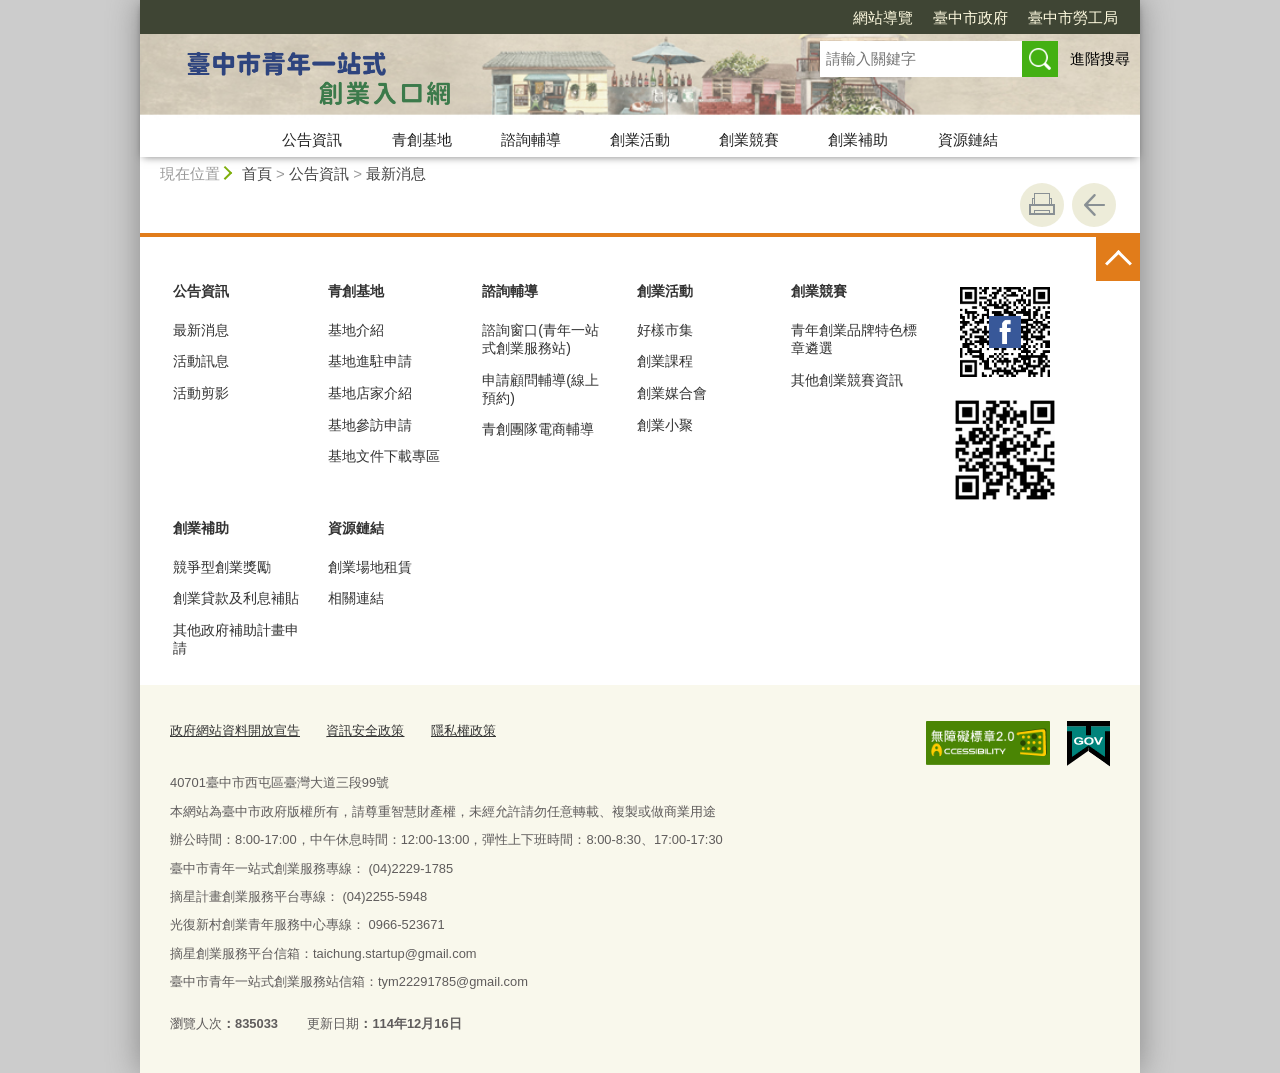  I want to click on 諮詢窗口(青年一站式創業服務站), so click(540, 339).